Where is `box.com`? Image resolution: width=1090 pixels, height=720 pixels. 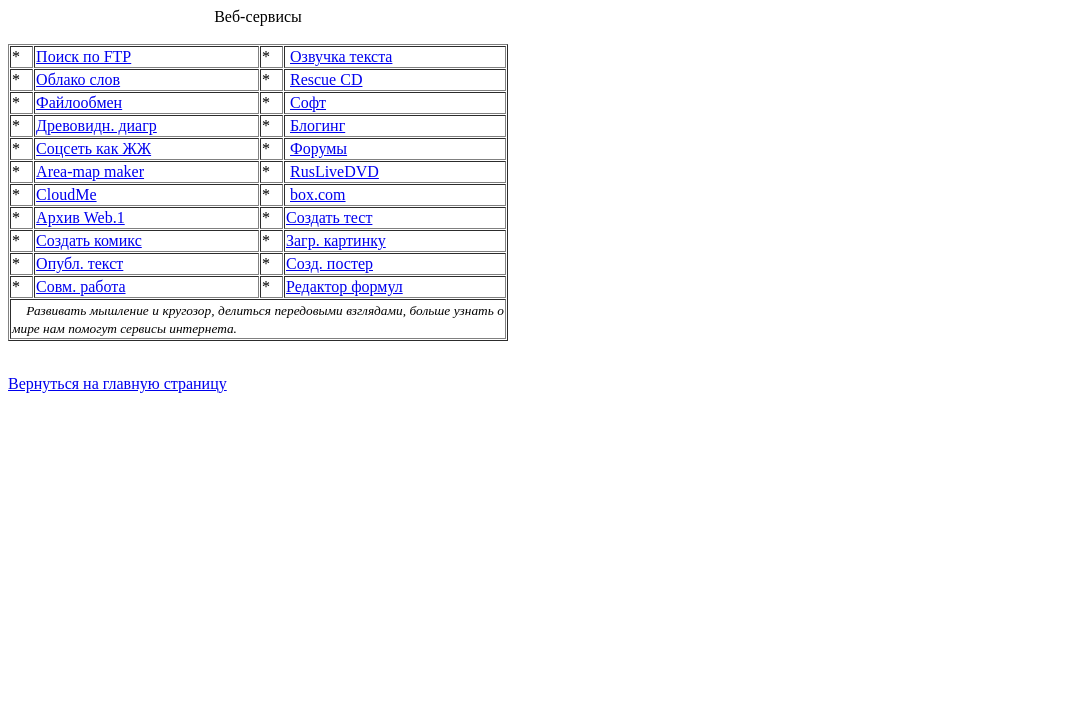 box.com is located at coordinates (318, 194).